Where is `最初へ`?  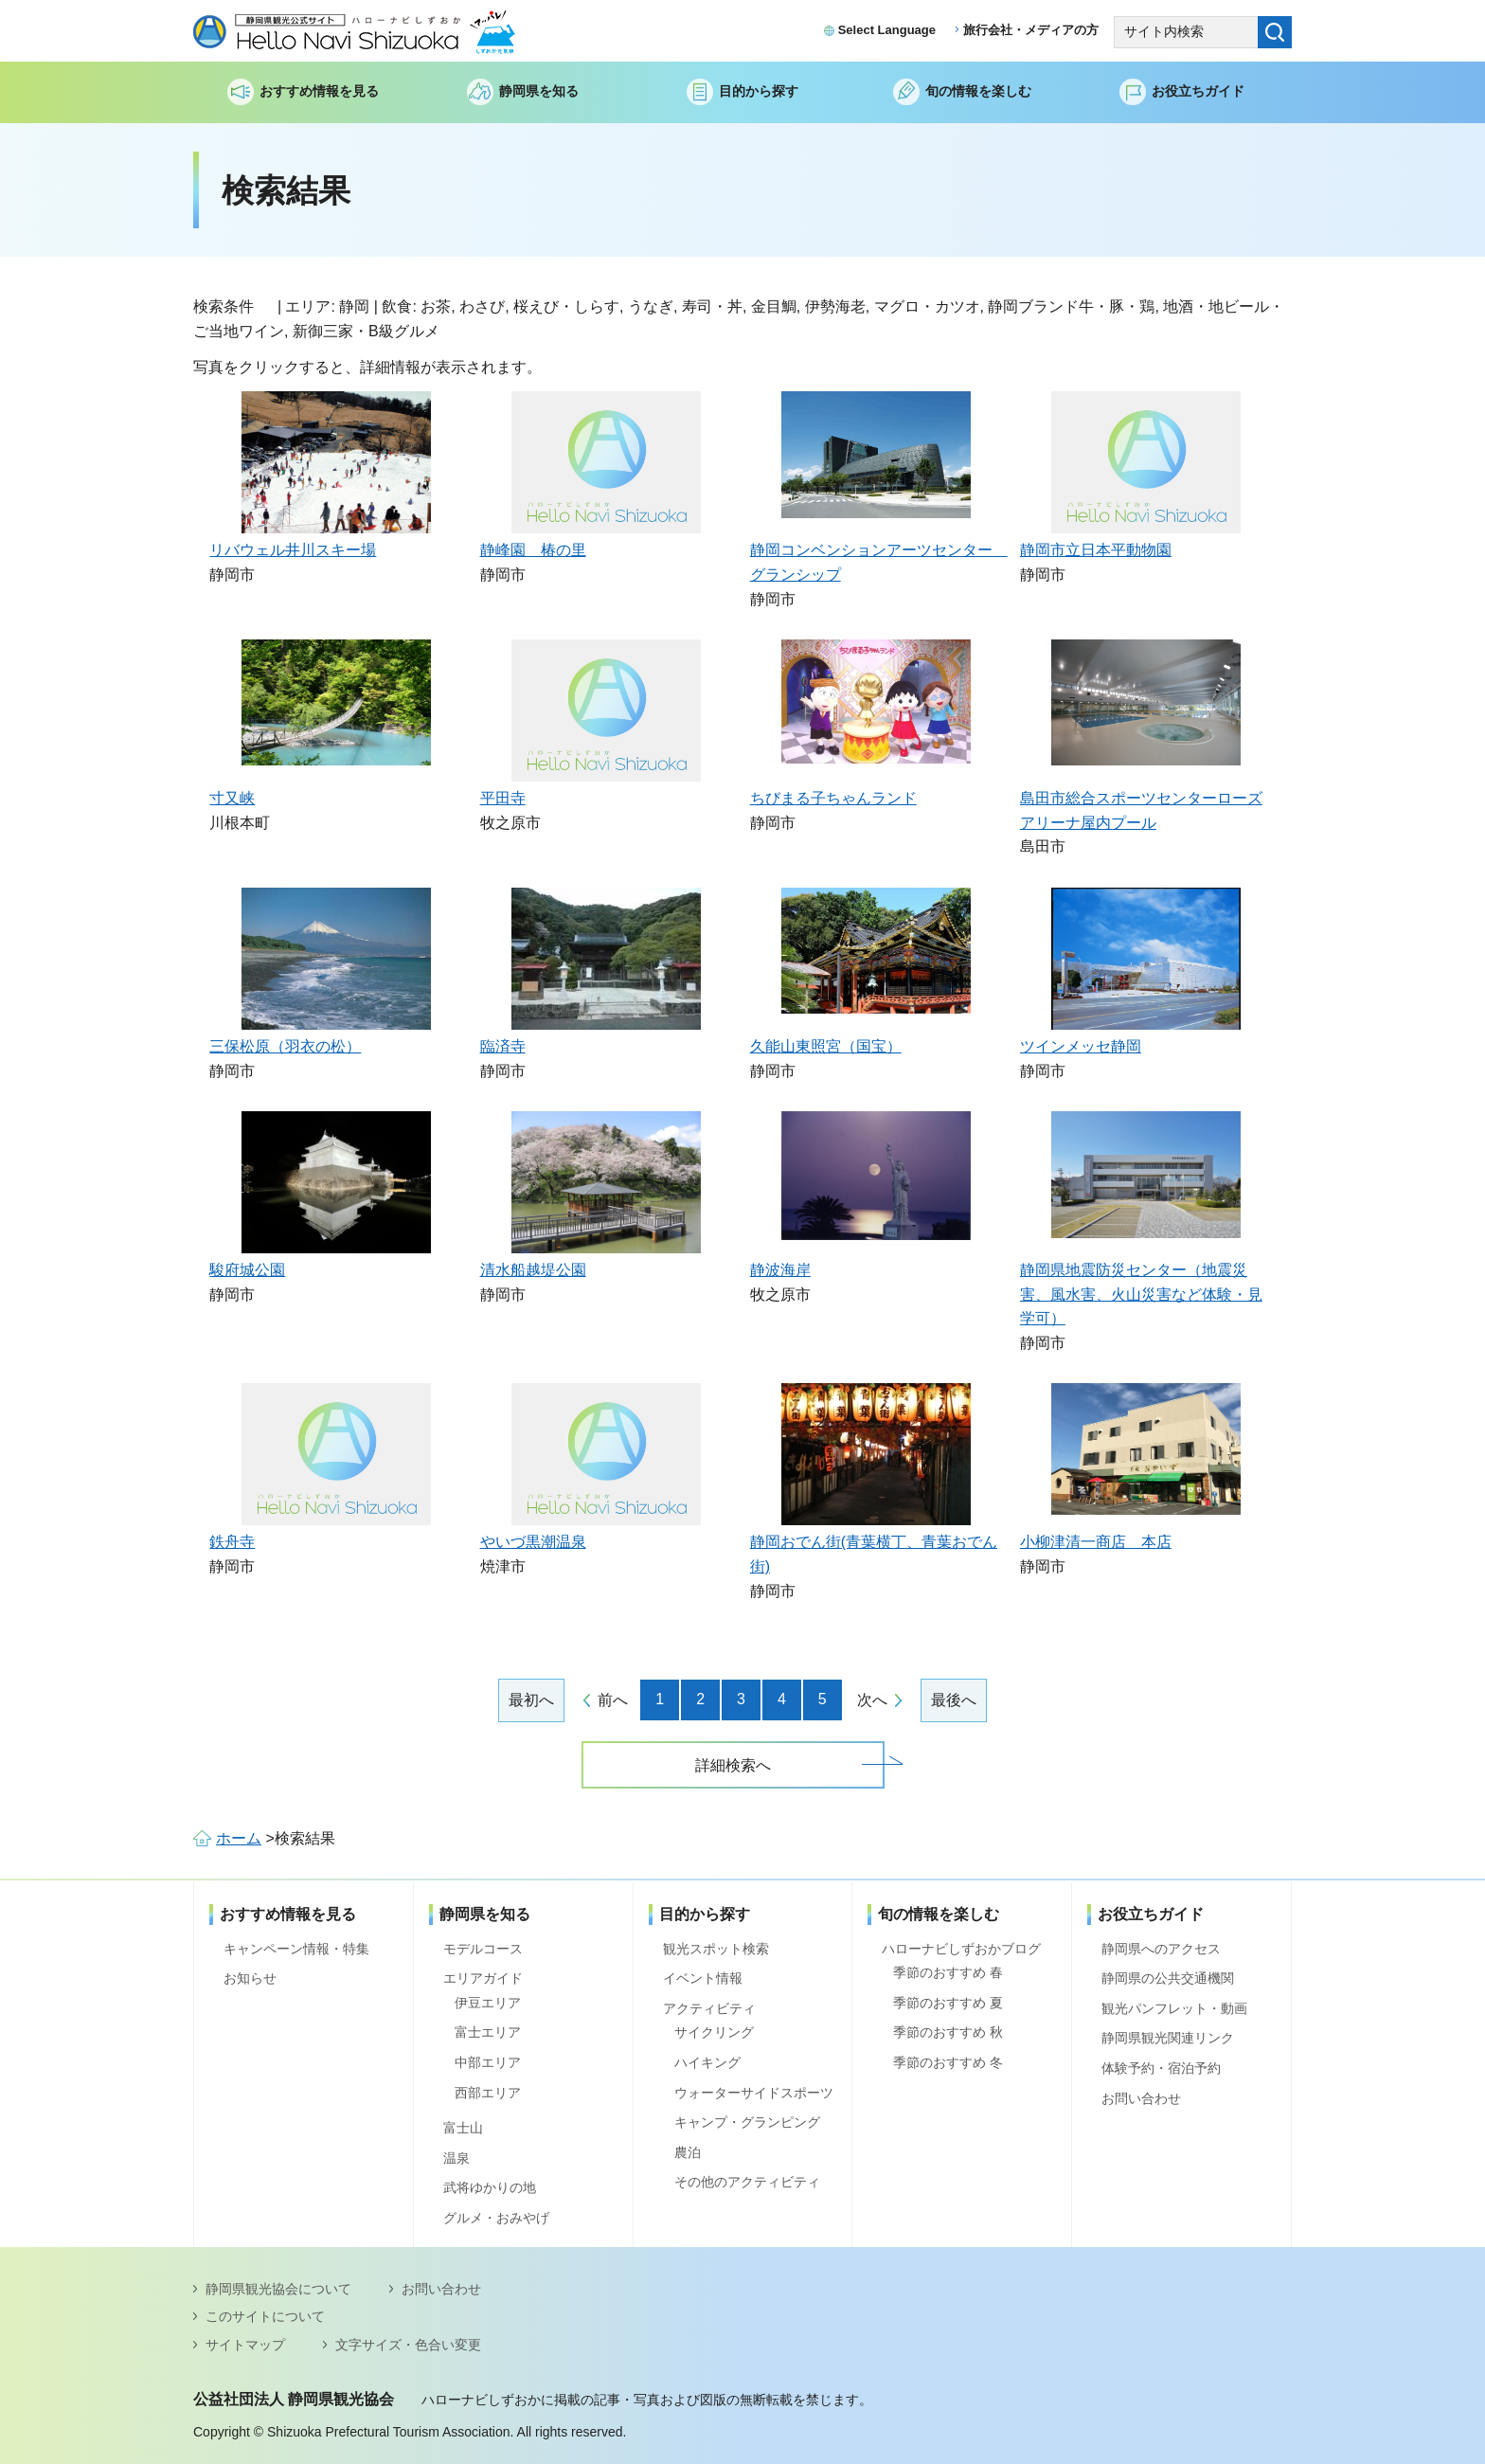
最初へ is located at coordinates (531, 1700).